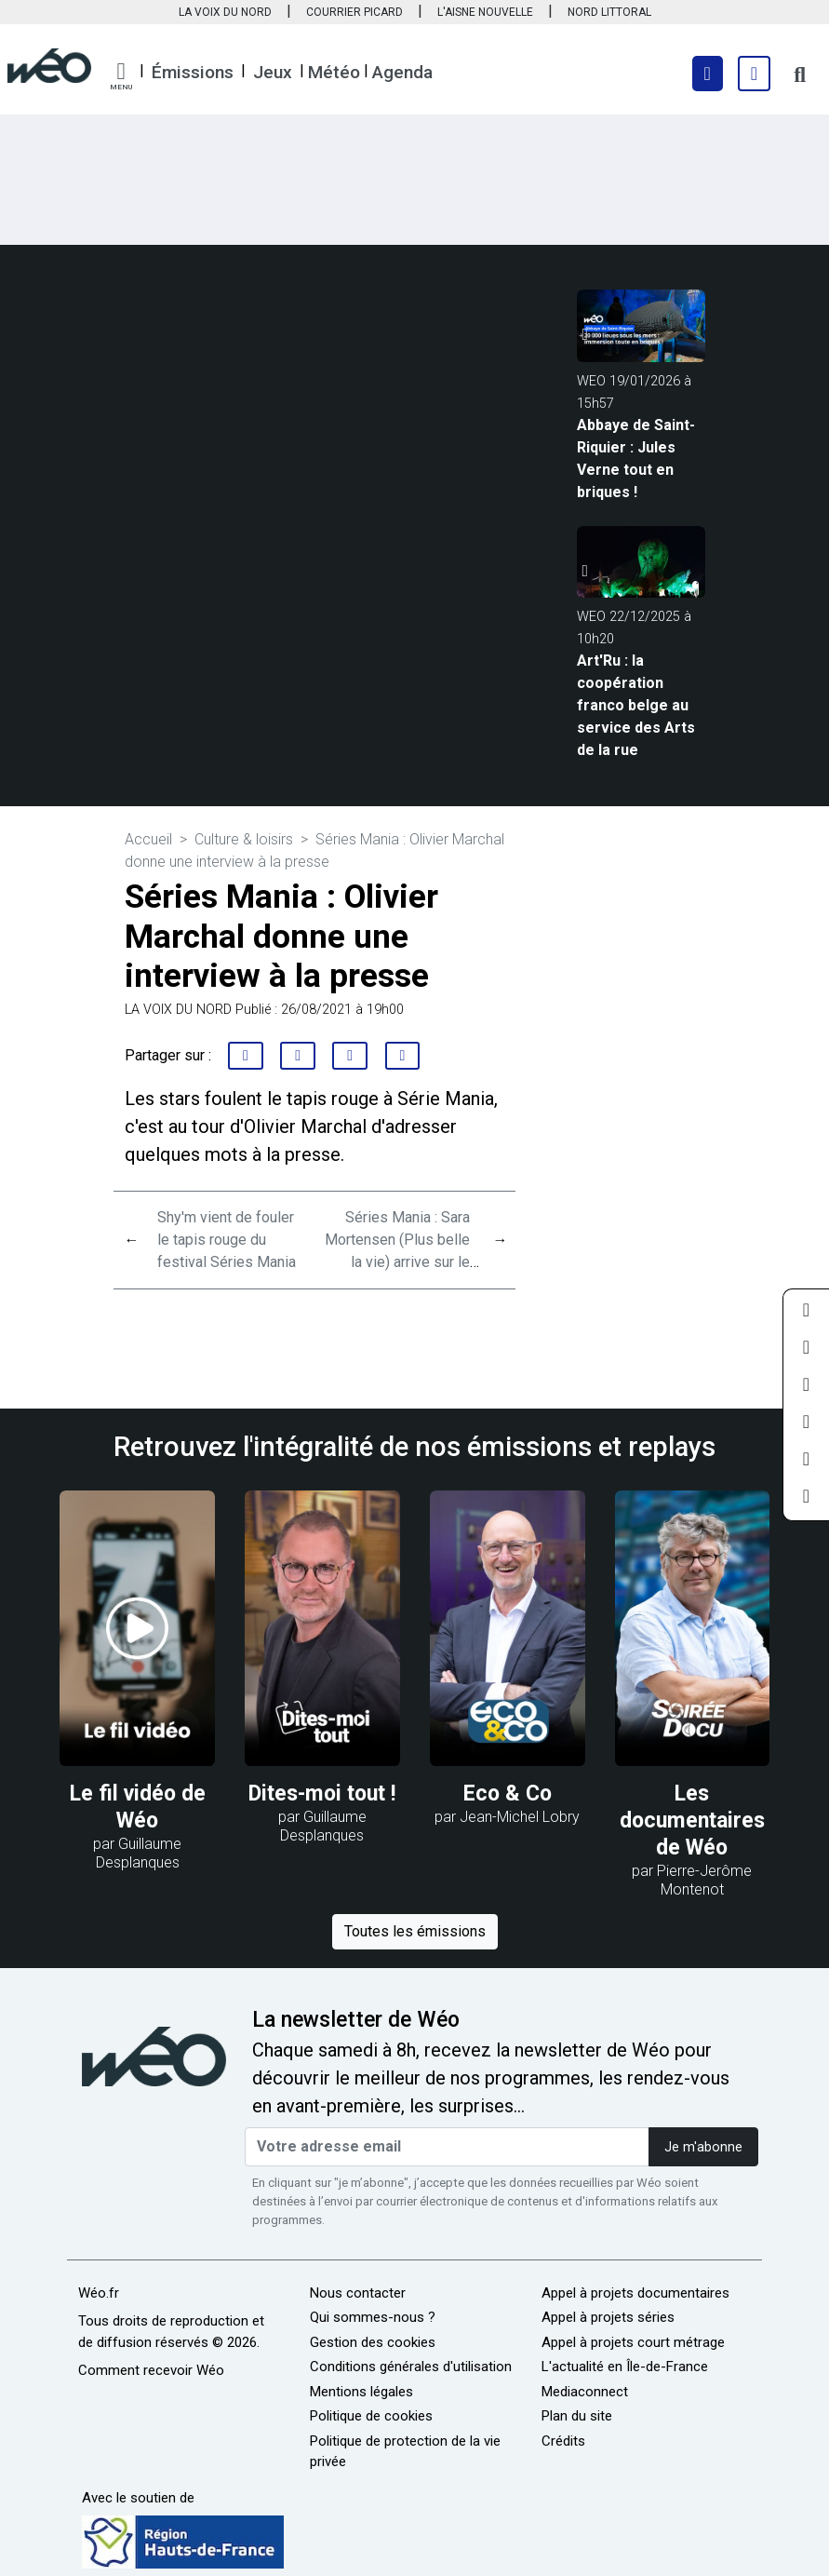  What do you see at coordinates (358, 2293) in the screenshot?
I see `Nous contacter` at bounding box center [358, 2293].